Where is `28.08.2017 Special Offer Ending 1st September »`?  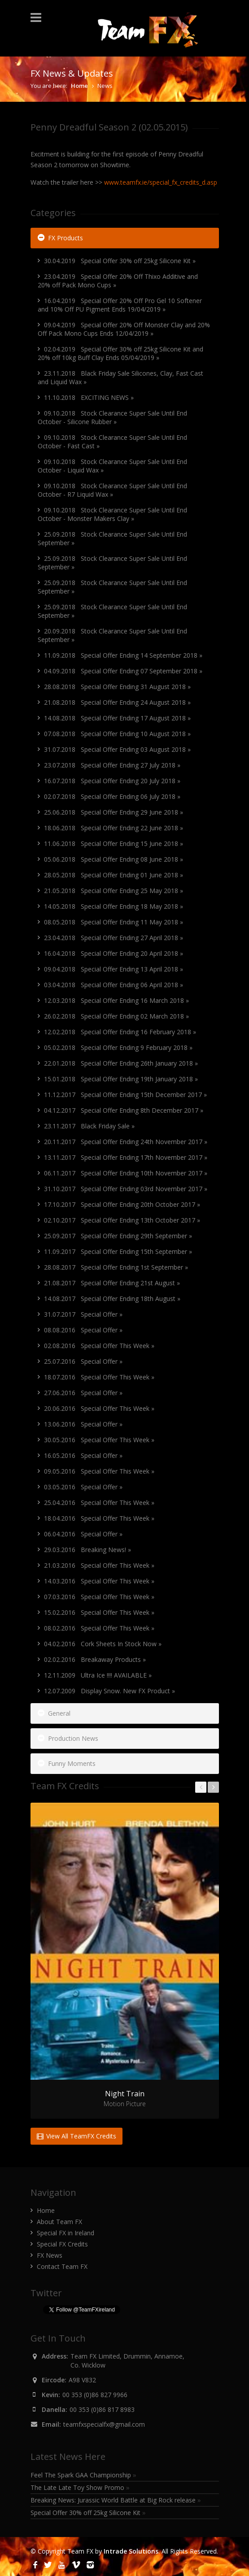 28.08.2017 Special Offer Ending 1st September » is located at coordinates (116, 1267).